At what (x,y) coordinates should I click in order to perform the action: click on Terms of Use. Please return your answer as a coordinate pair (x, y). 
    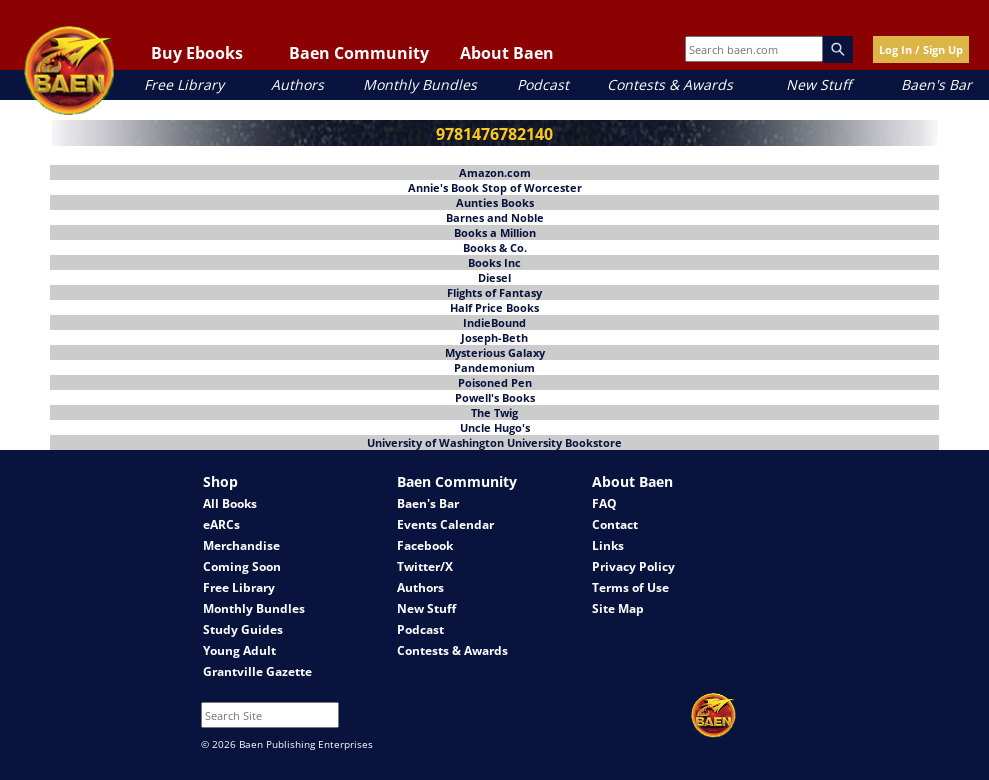
    Looking at the image, I should click on (630, 587).